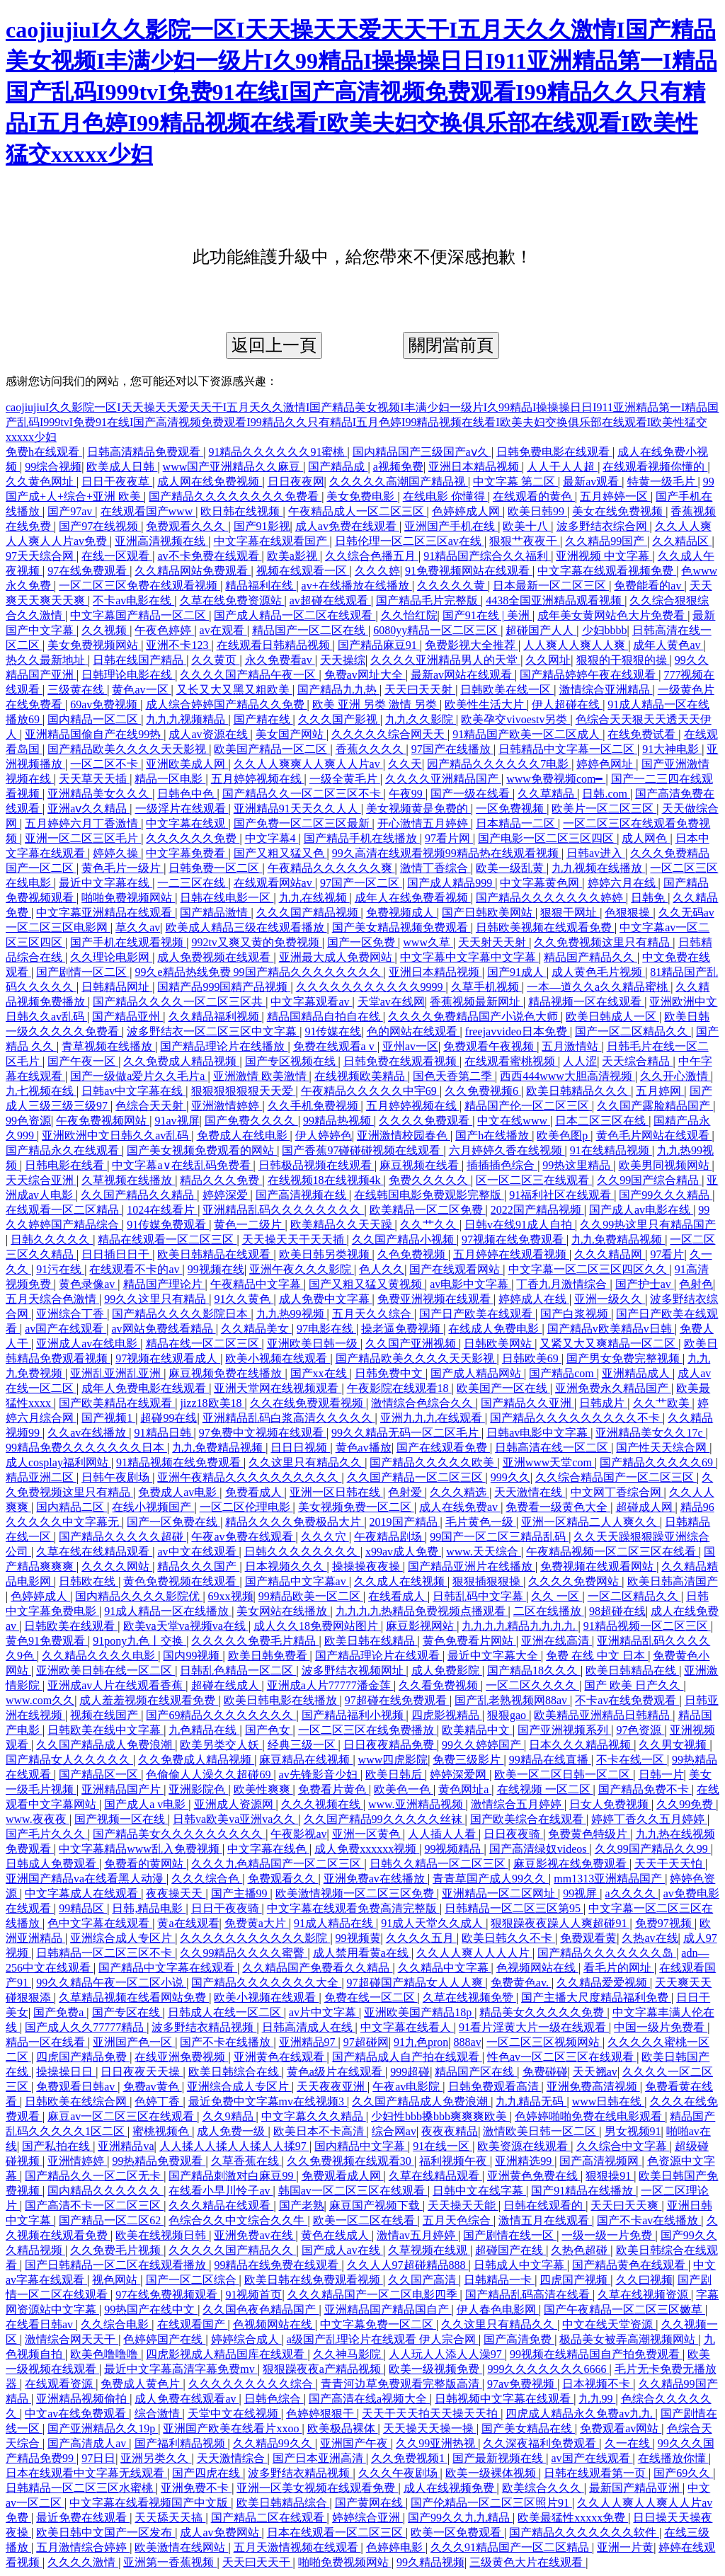 This screenshot has height=2576, width=725. I want to click on 日日夜夜骑, so click(513, 1834).